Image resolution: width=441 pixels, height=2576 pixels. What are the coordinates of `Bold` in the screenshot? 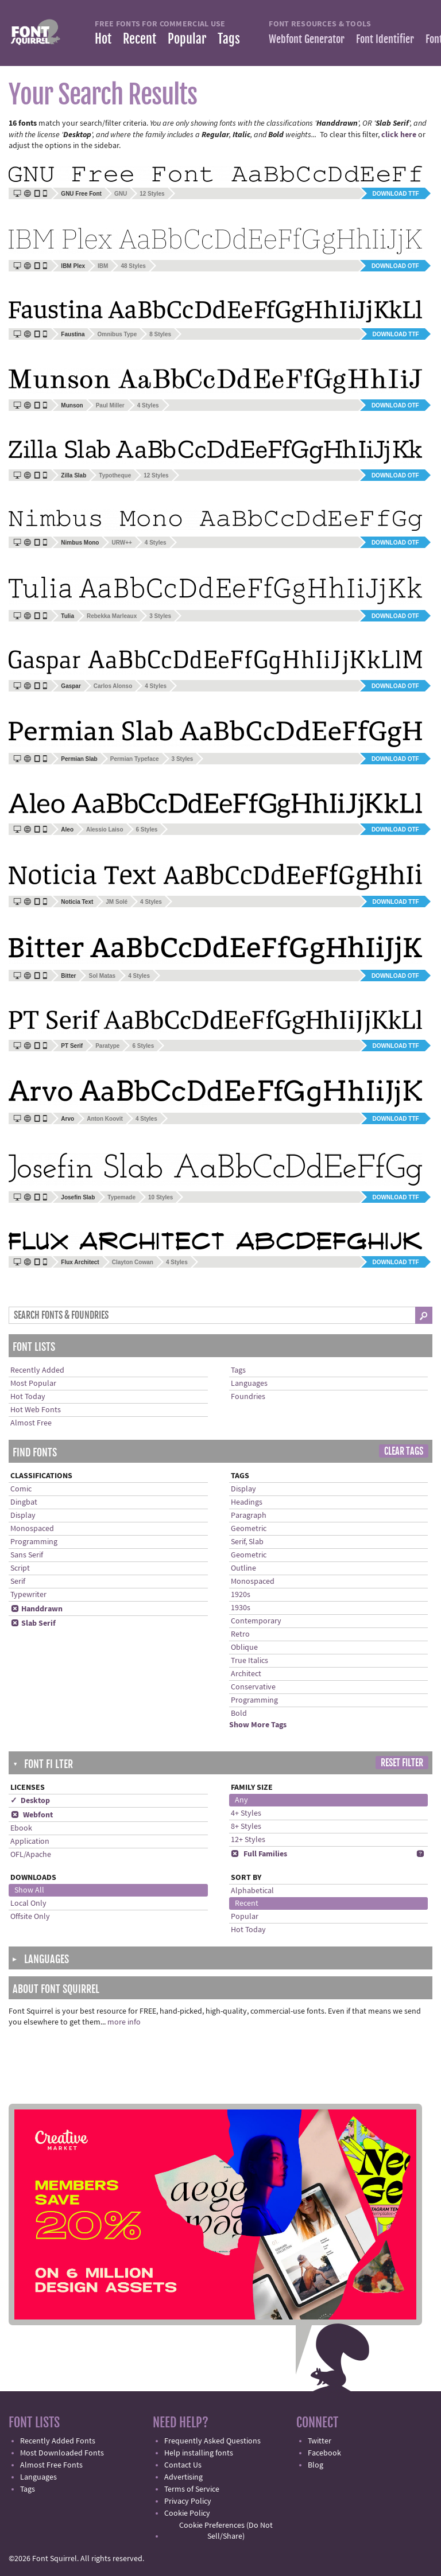 It's located at (239, 1713).